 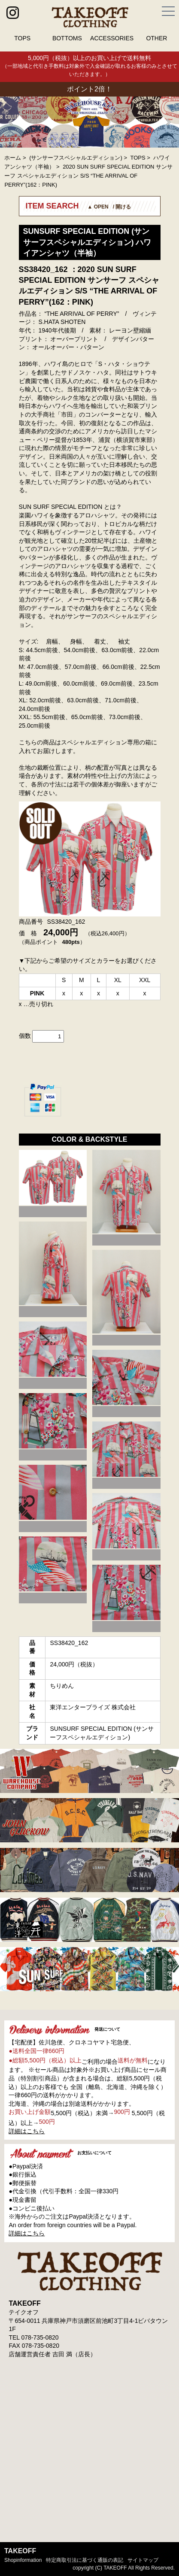 What do you see at coordinates (156, 38) in the screenshot?
I see `OTHER` at bounding box center [156, 38].